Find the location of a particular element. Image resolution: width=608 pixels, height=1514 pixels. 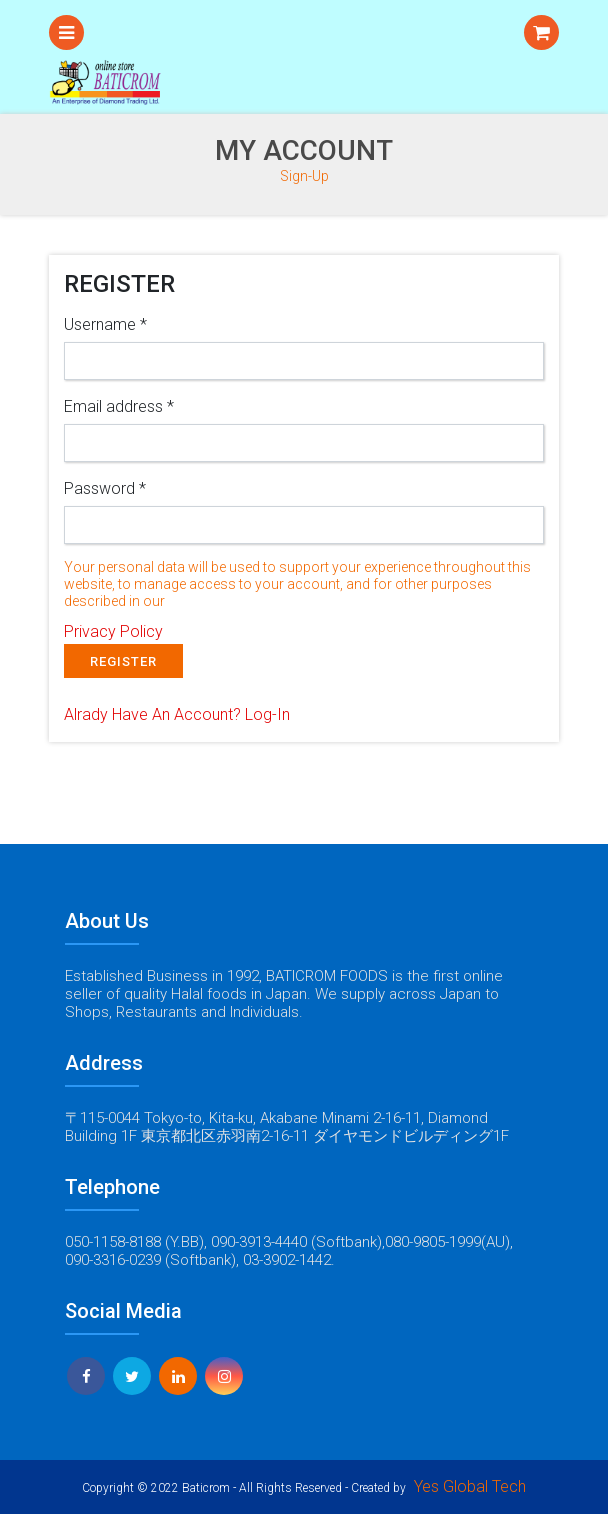

Privacy Policy is located at coordinates (113, 631).